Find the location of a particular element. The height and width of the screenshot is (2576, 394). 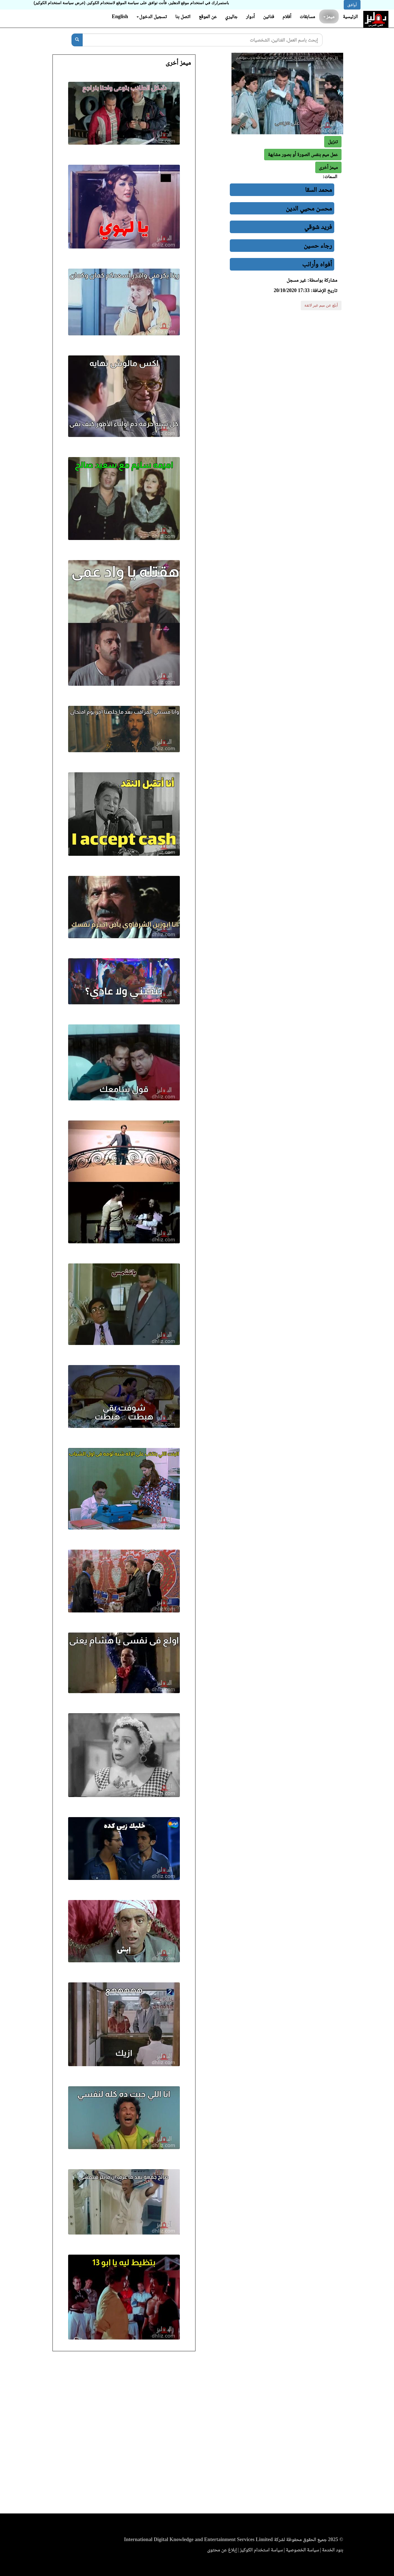

اتصل بنا is located at coordinates (182, 16).